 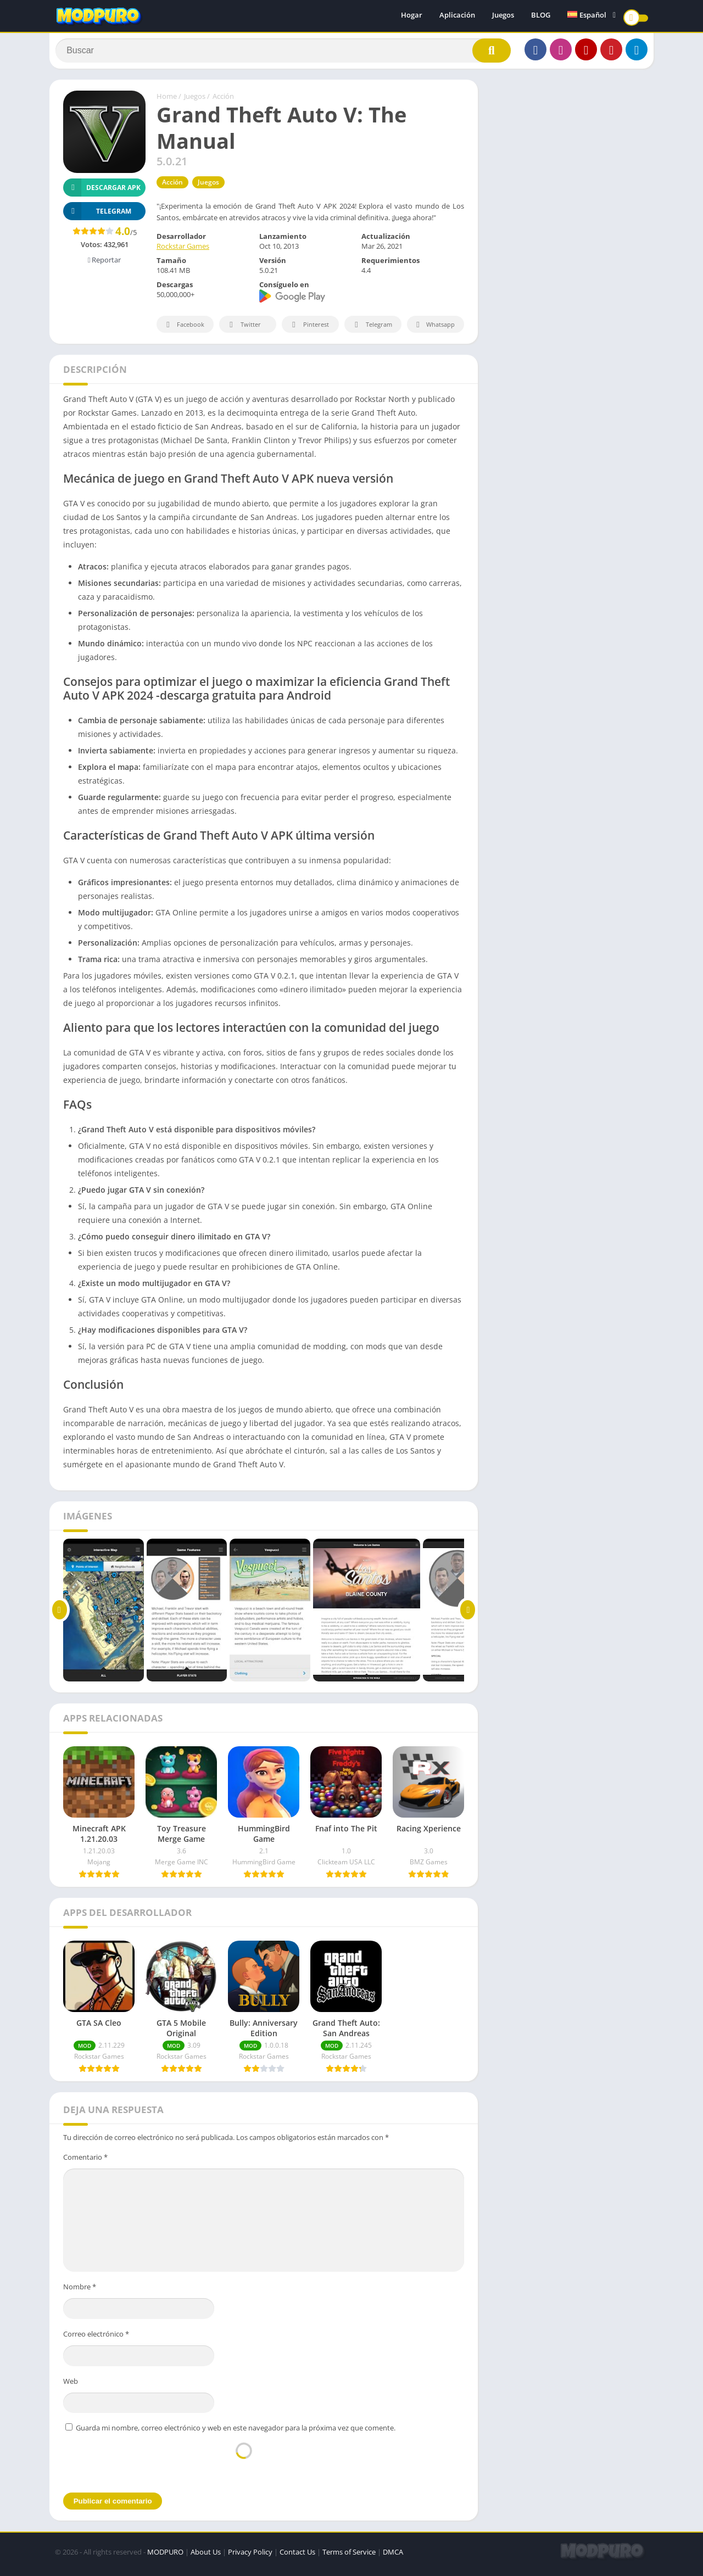 What do you see at coordinates (206, 2557) in the screenshot?
I see `About Us` at bounding box center [206, 2557].